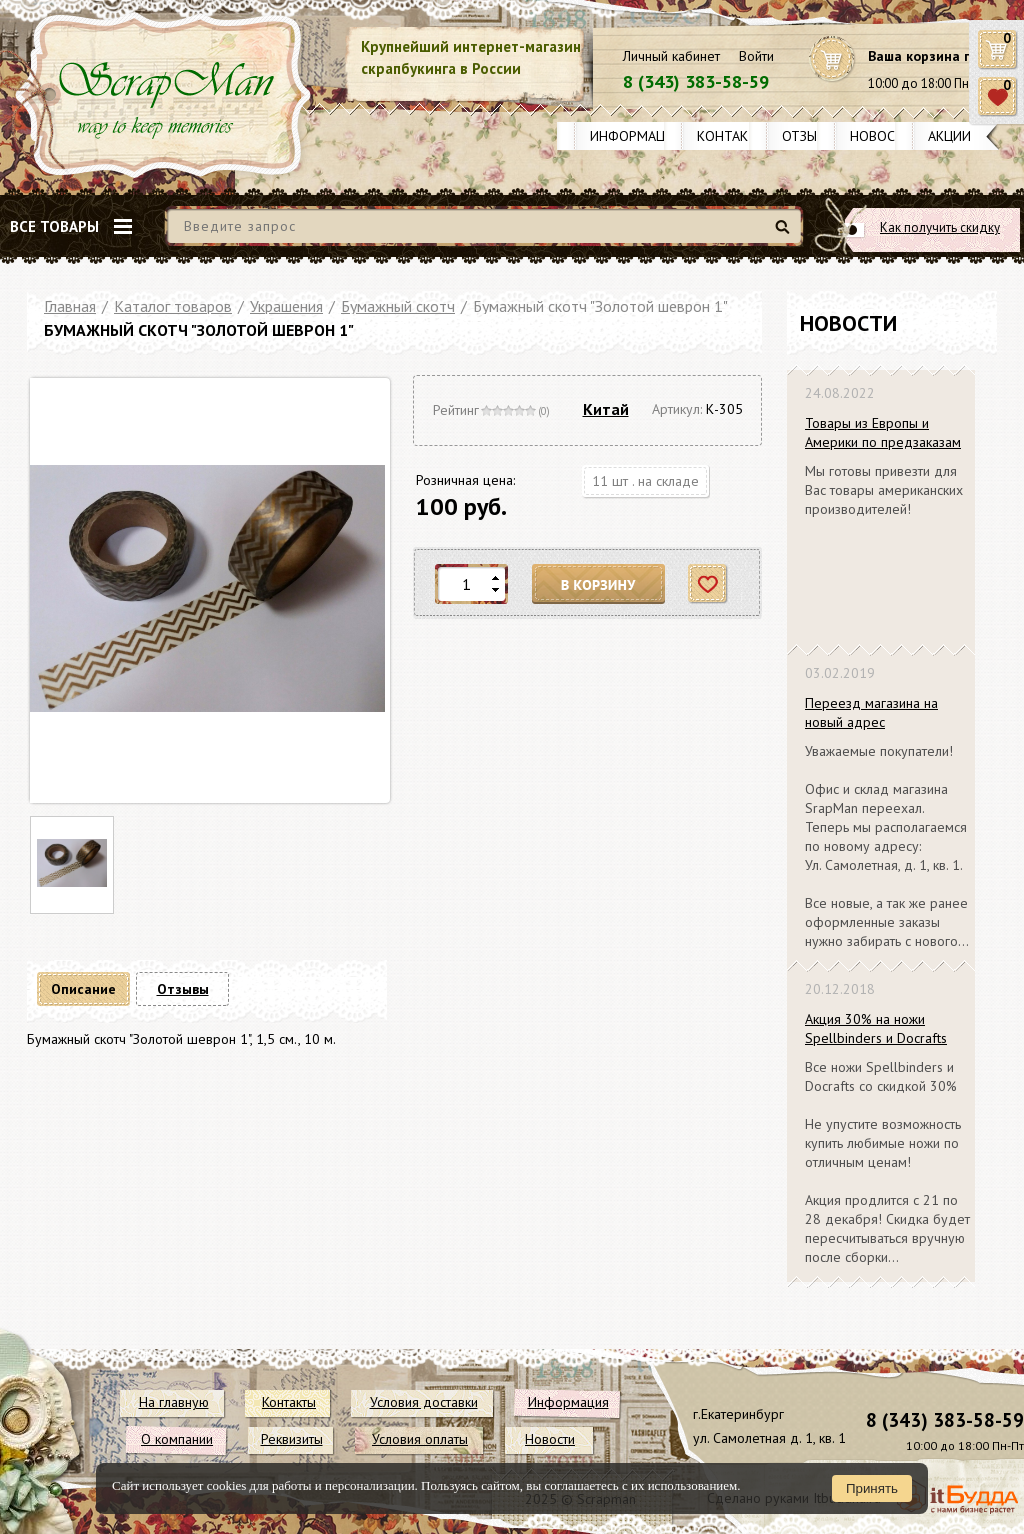 Image resolution: width=1024 pixels, height=1534 pixels. I want to click on Условия оплаты, so click(420, 1439).